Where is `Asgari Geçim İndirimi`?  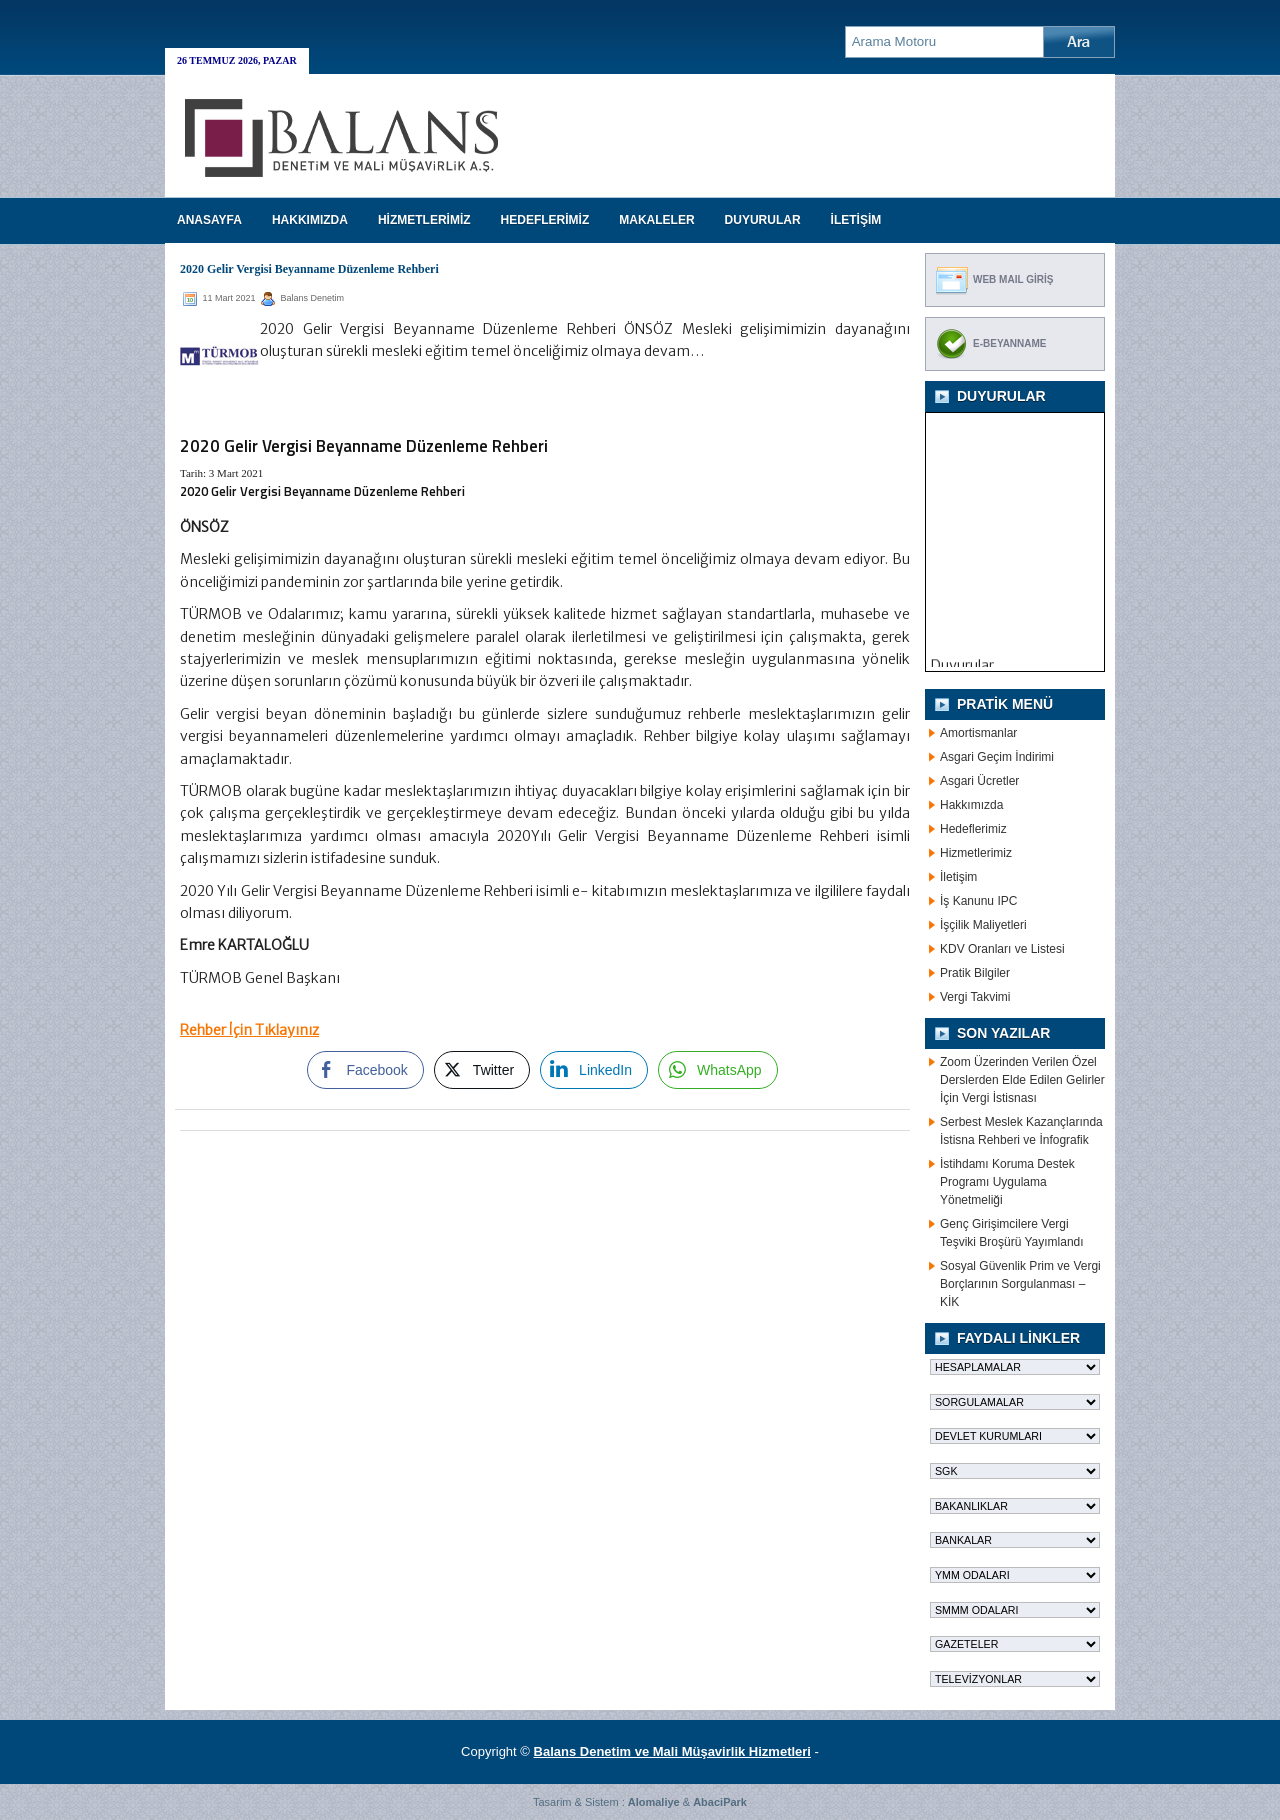 Asgari Geçim İndirimi is located at coordinates (997, 757).